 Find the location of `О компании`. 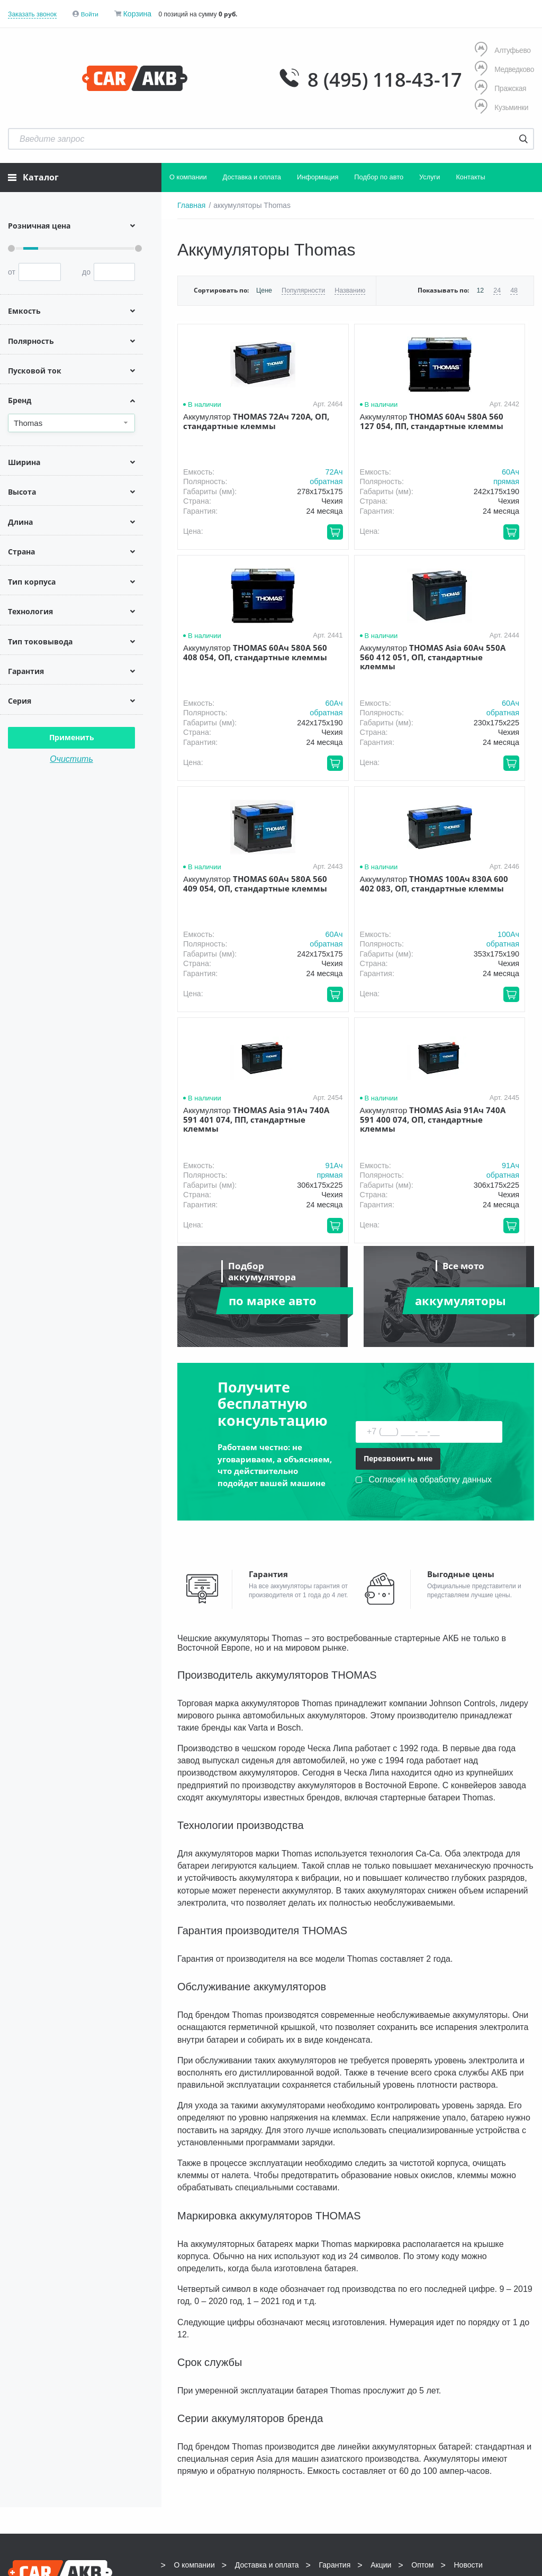

О компании is located at coordinates (188, 175).